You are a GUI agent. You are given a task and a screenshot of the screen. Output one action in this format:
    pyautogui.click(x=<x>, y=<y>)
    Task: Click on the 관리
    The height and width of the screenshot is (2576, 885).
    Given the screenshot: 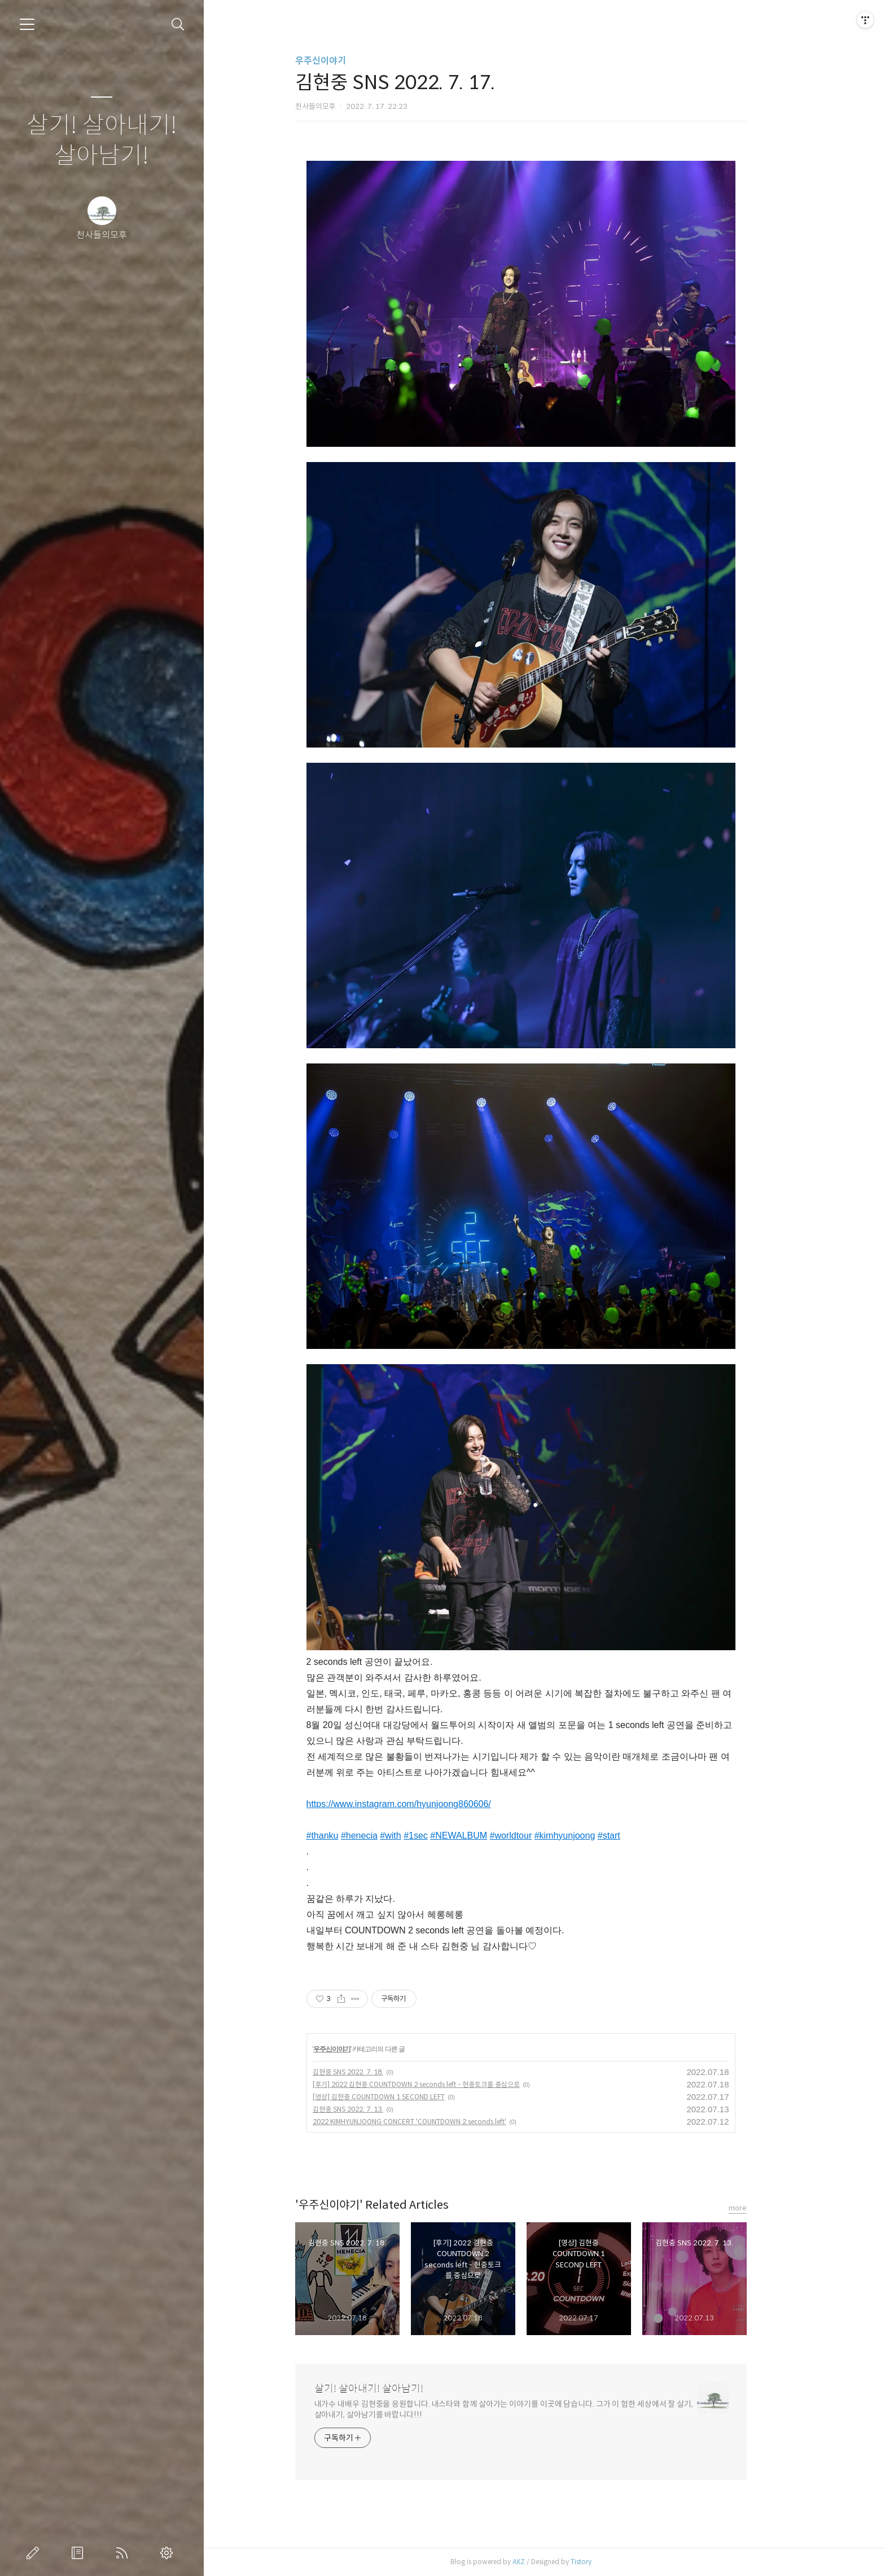 What is the action you would take?
    pyautogui.click(x=168, y=2553)
    